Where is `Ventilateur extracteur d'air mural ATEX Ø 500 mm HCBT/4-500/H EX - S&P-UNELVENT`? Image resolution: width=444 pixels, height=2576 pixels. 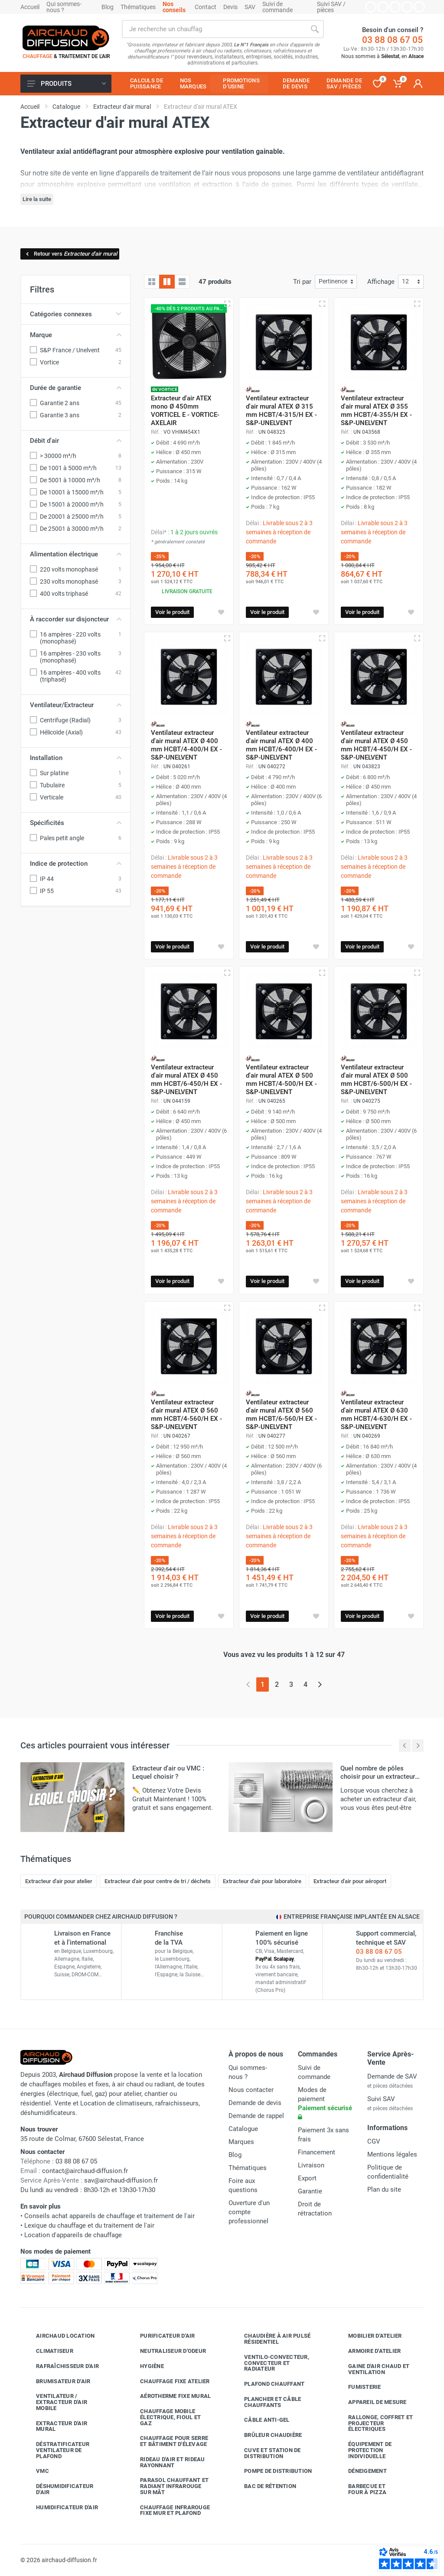 Ventilateur extracteur d'air mural ATEX Ø 500 mm HCBT/4-500/H EX - S&P-UNELVENT is located at coordinates (281, 1079).